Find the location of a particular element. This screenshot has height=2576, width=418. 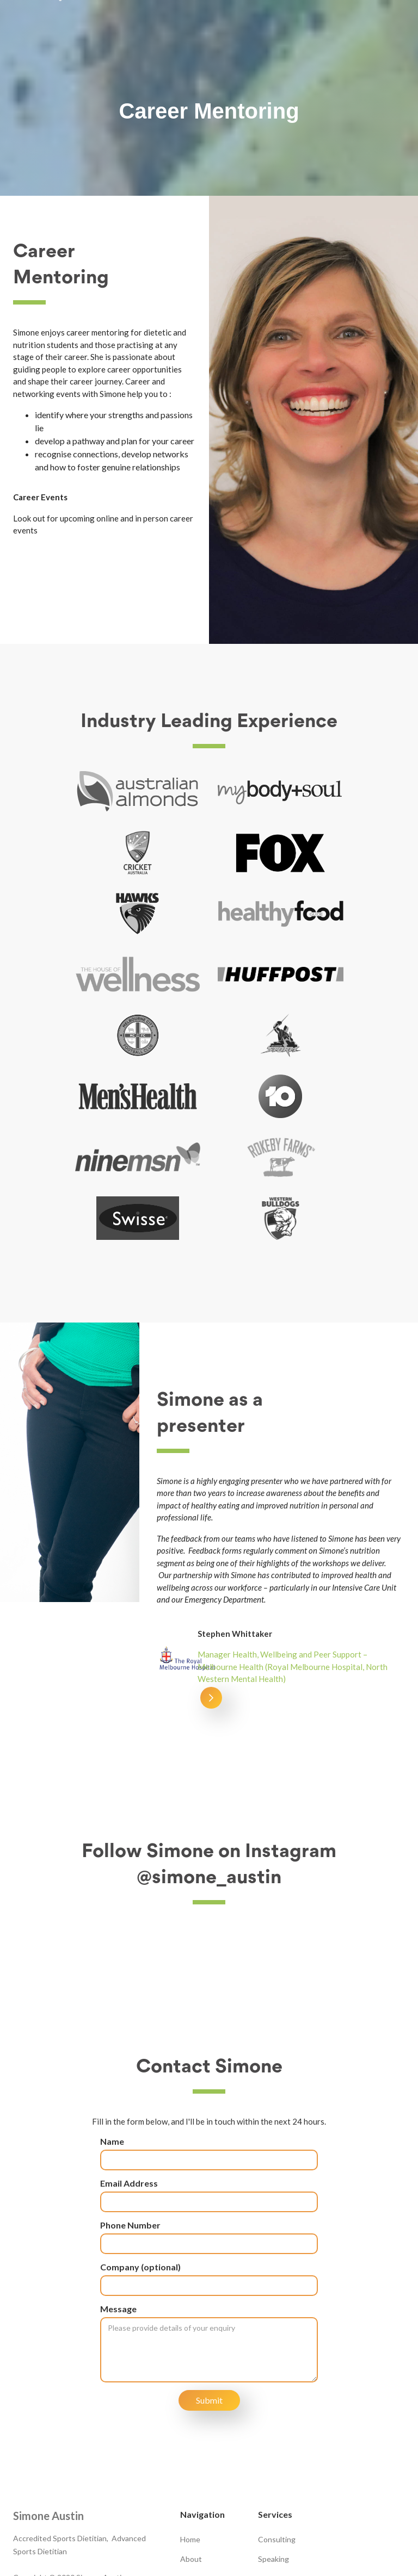

Company (optional) is located at coordinates (140, 2145).